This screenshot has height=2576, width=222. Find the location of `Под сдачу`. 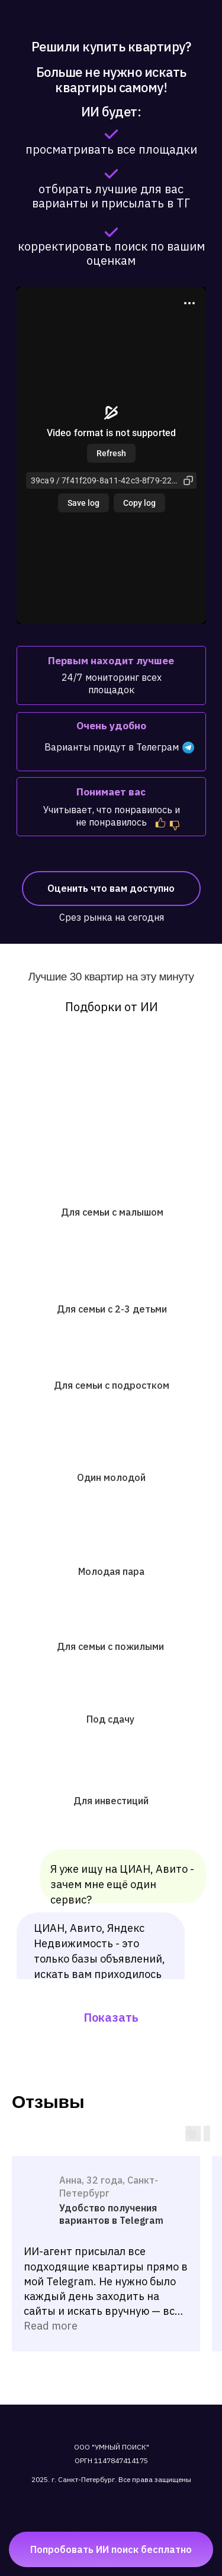

Под сдачу is located at coordinates (110, 1719).